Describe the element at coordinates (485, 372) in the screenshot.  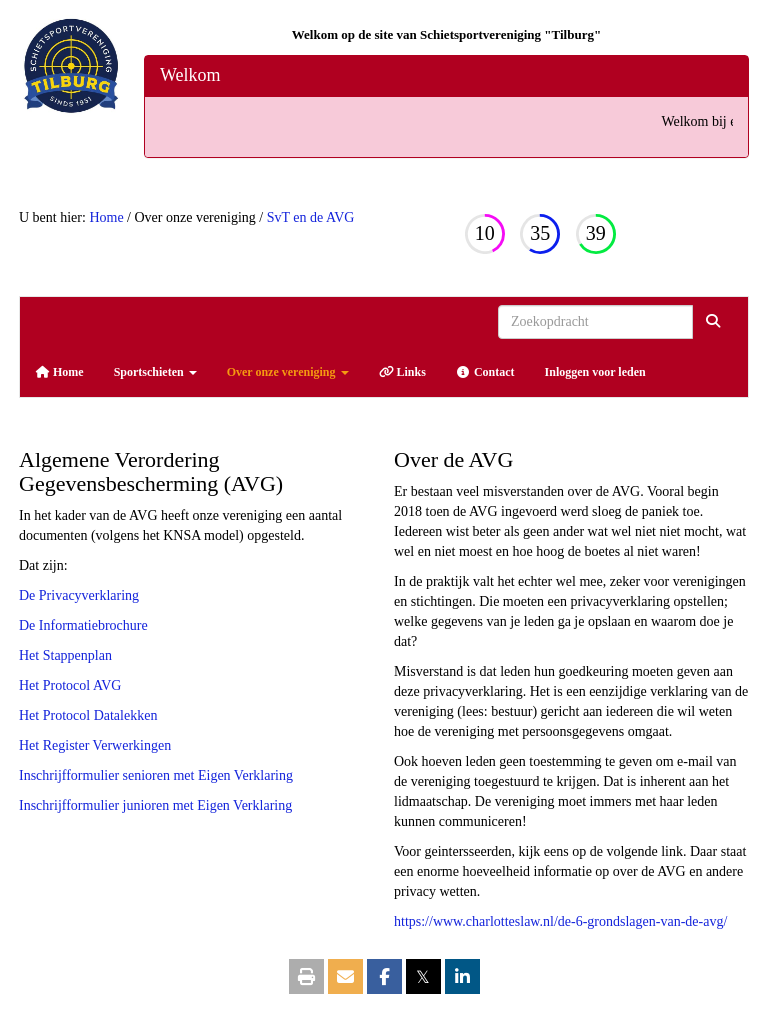
I see `Contact` at that location.